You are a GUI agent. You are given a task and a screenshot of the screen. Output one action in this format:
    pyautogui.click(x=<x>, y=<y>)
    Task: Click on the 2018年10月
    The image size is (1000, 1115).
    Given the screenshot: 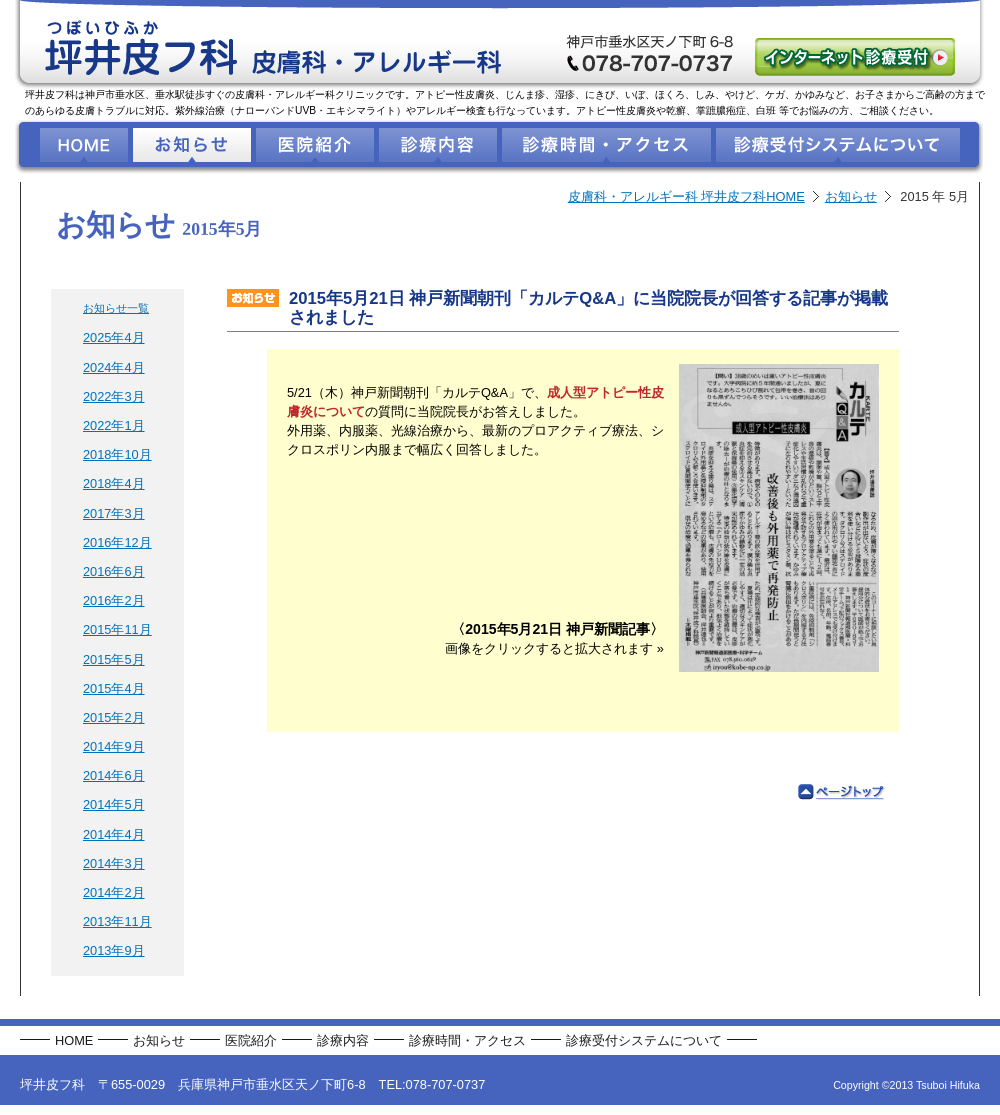 What is the action you would take?
    pyautogui.click(x=117, y=454)
    